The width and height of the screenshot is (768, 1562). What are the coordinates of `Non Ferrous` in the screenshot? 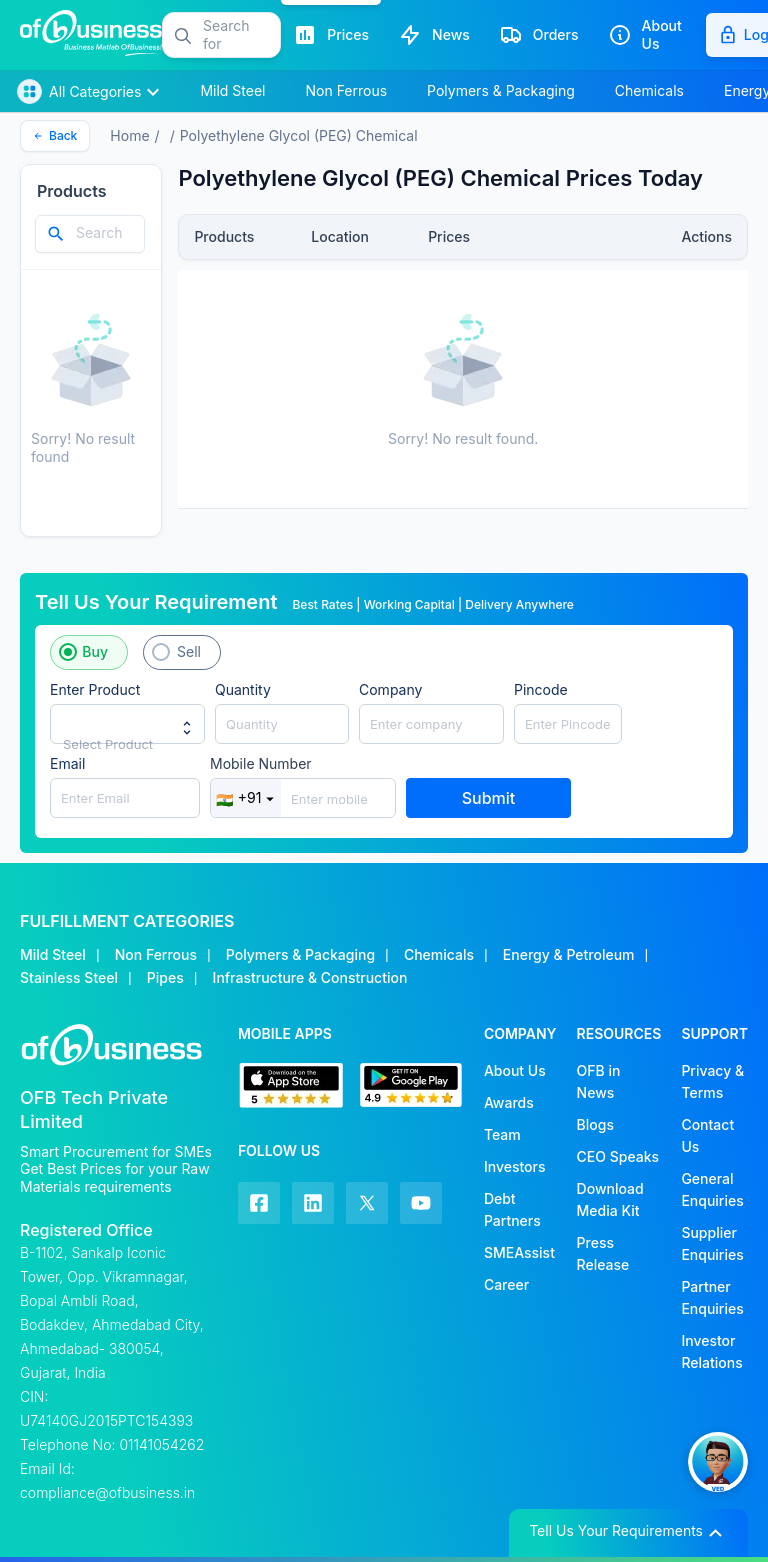 It's located at (156, 954).